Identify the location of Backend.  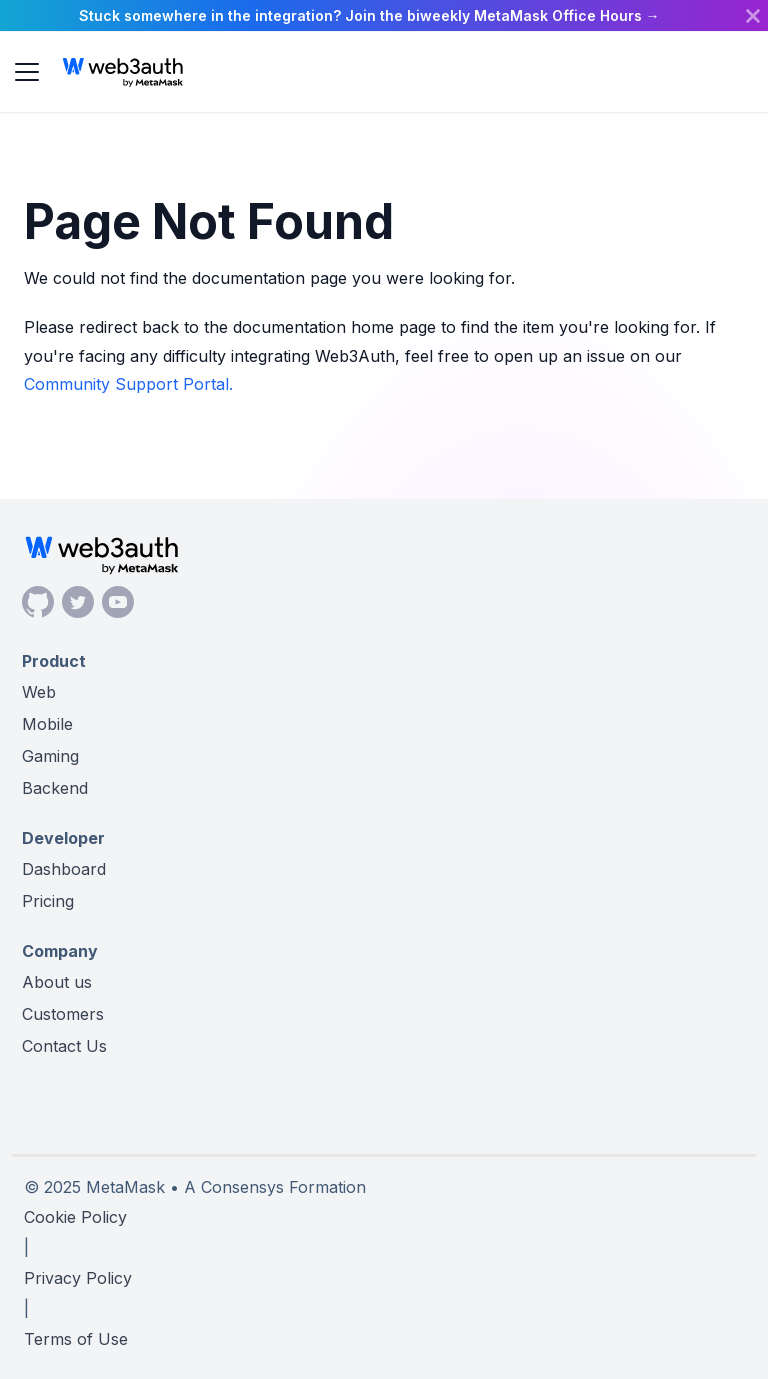
(55, 788).